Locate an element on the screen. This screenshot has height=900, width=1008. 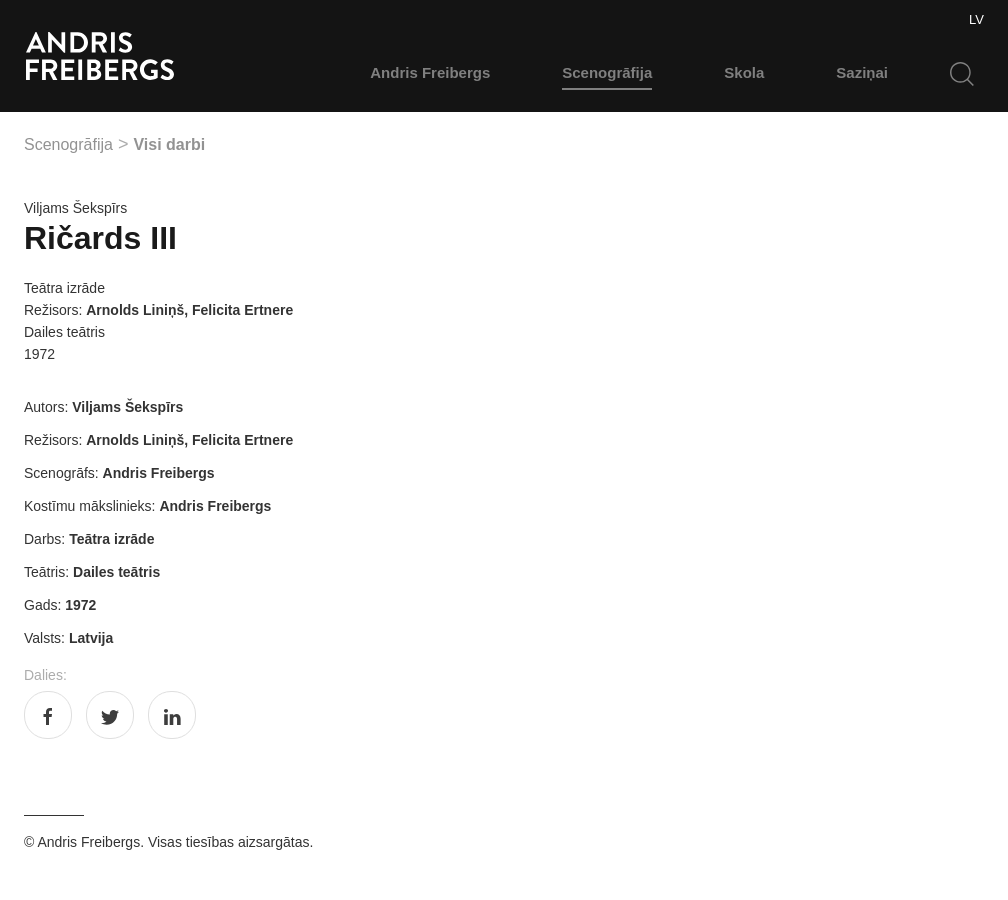
Saziņai is located at coordinates (862, 72).